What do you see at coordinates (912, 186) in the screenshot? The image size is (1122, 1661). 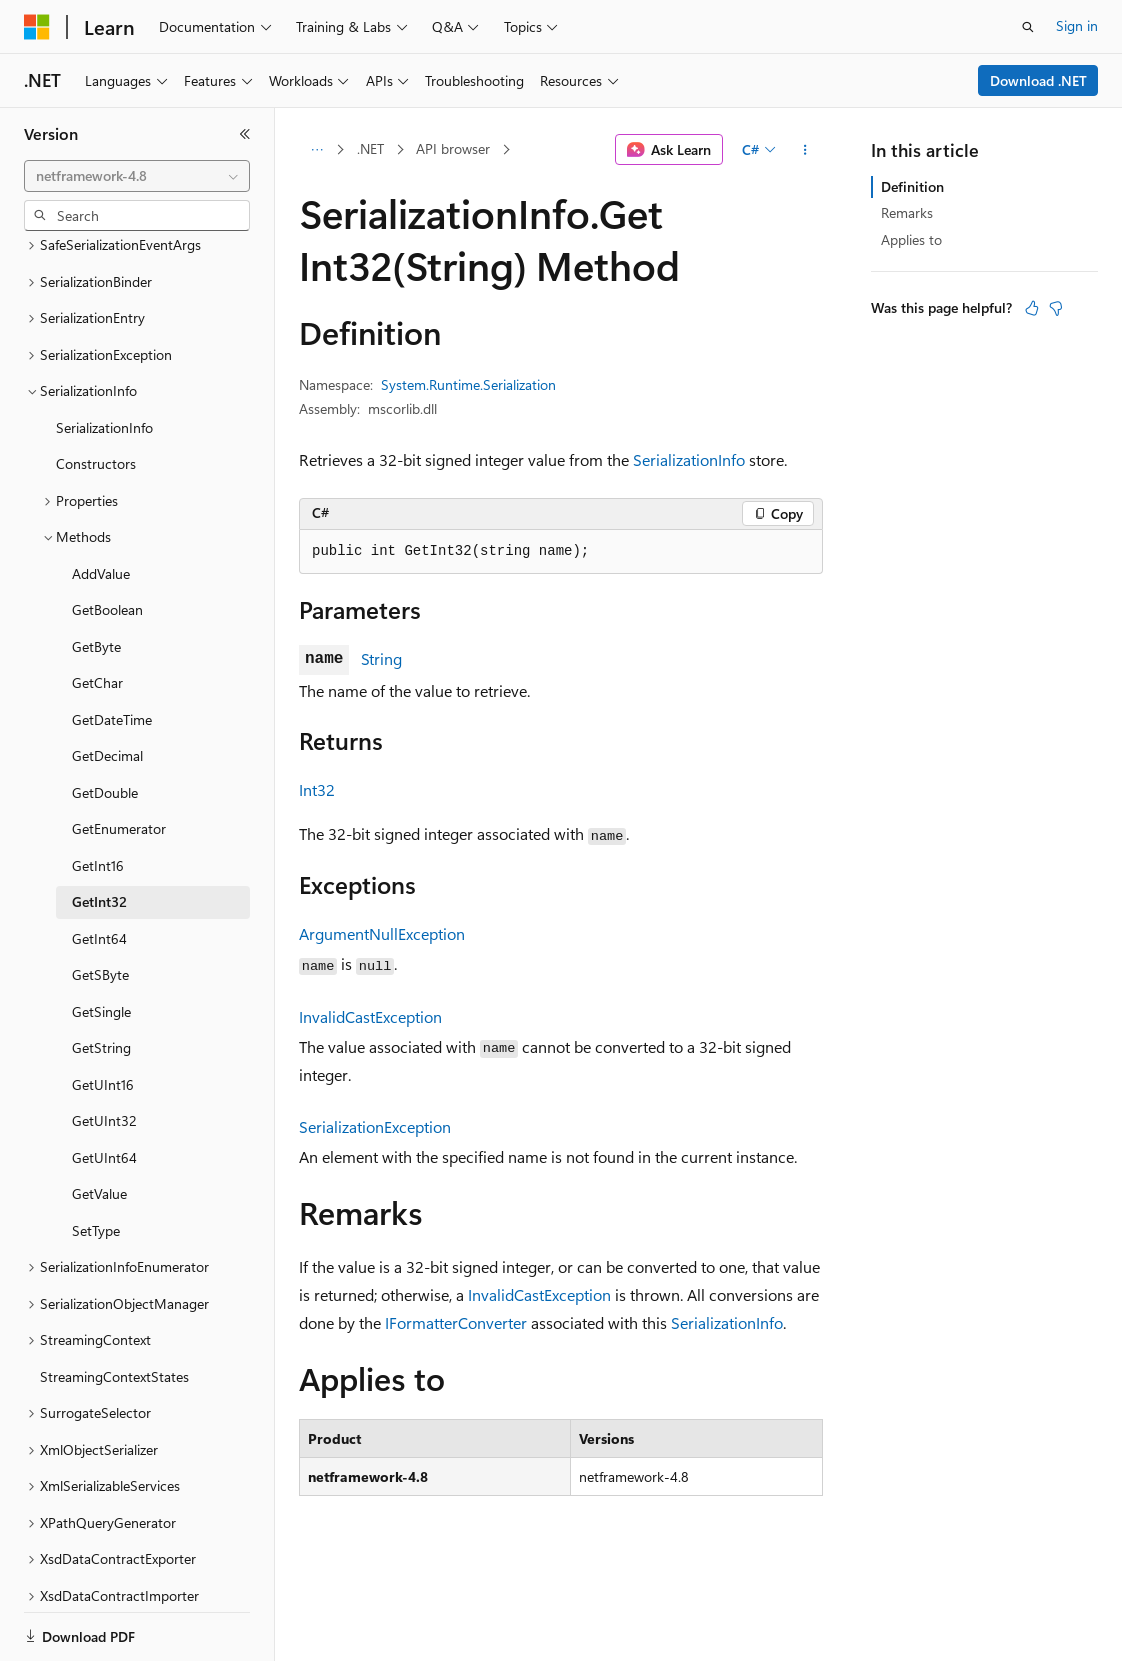 I see `Definition` at bounding box center [912, 186].